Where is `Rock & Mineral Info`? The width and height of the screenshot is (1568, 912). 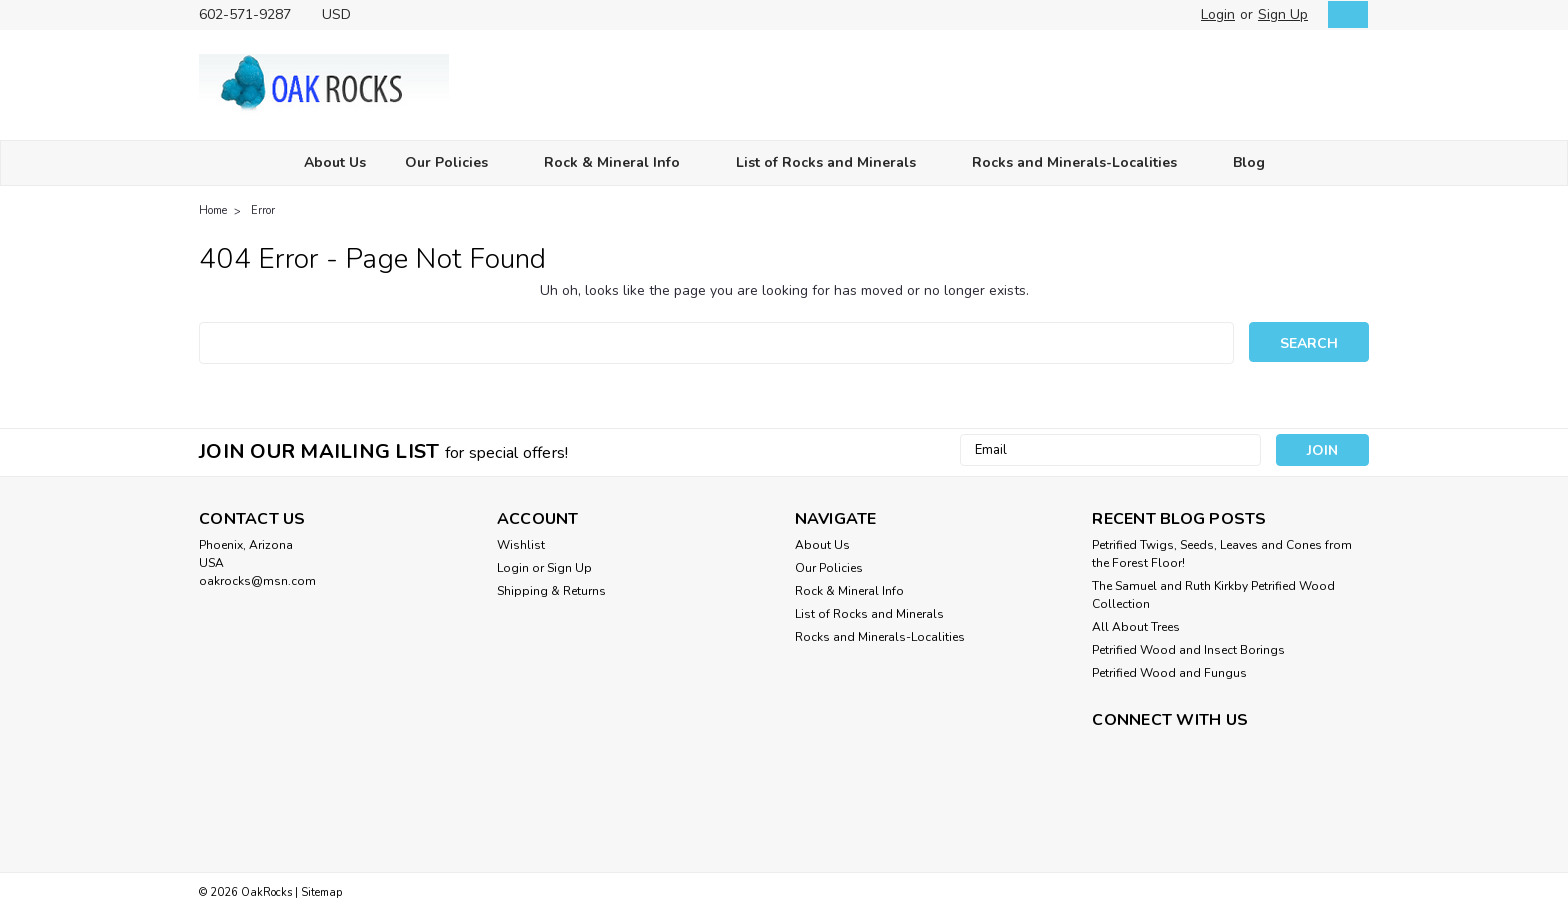 Rock & Mineral Info is located at coordinates (620, 163).